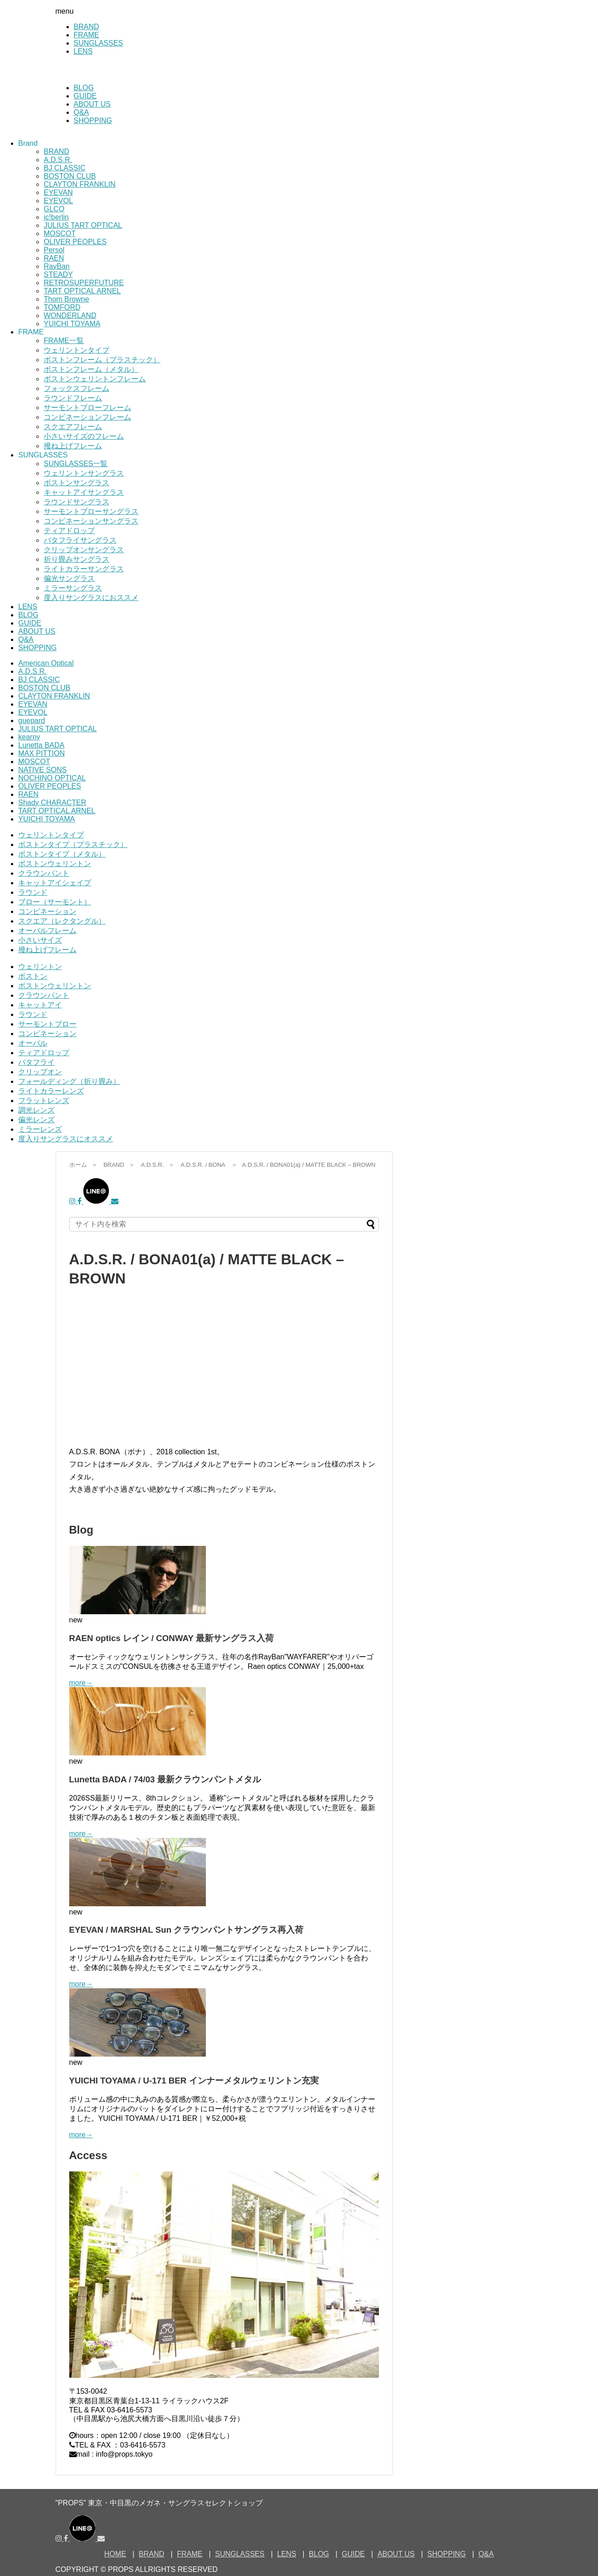  I want to click on コンビネーション, so click(47, 911).